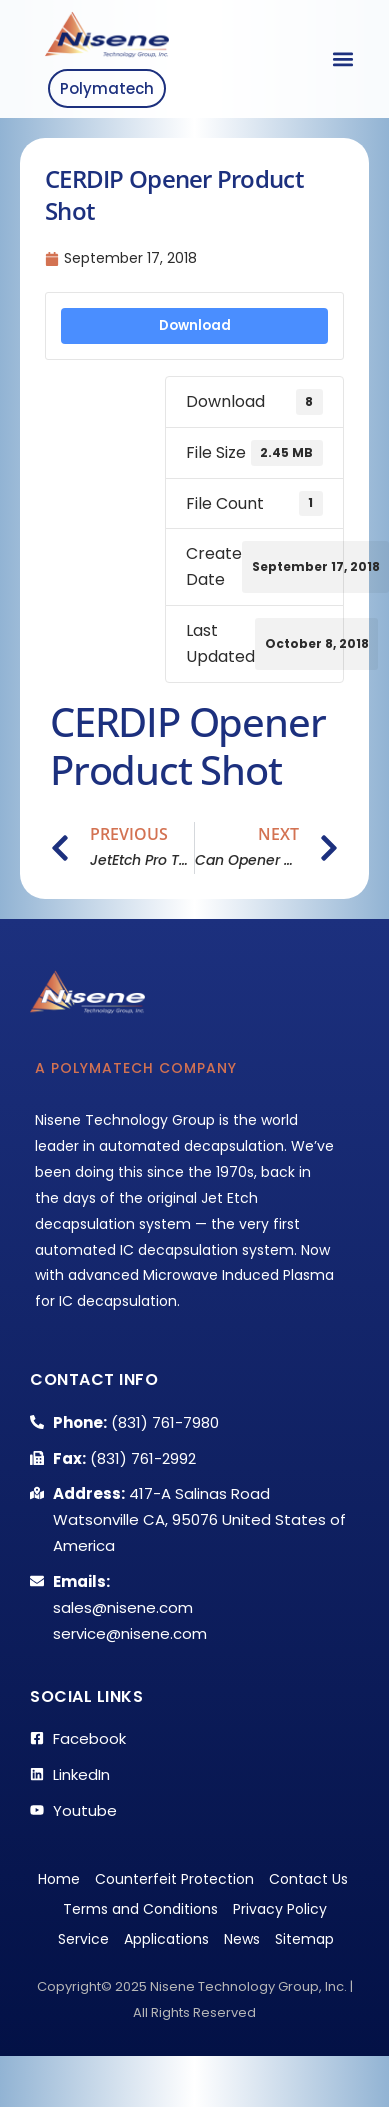  What do you see at coordinates (195, 325) in the screenshot?
I see `Download` at bounding box center [195, 325].